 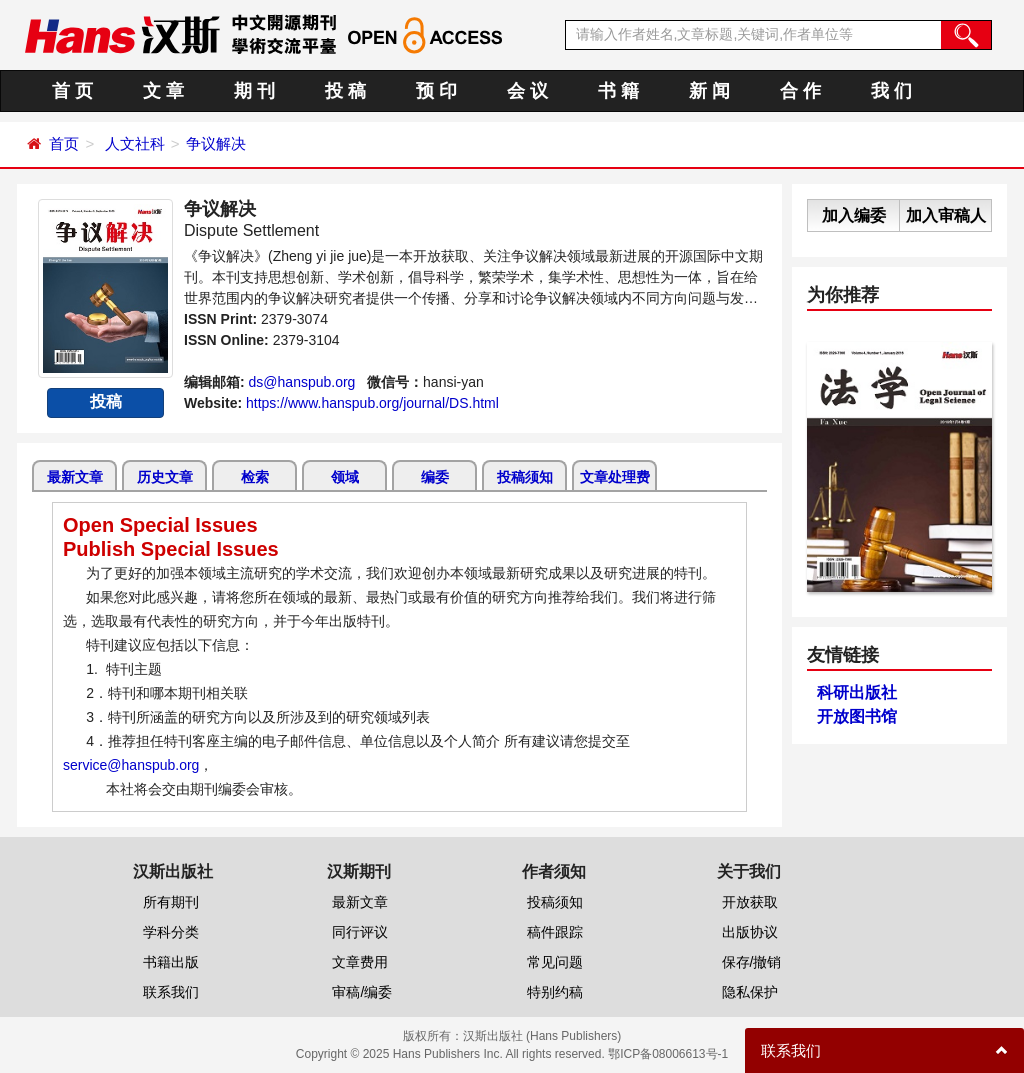 What do you see at coordinates (255, 477) in the screenshot?
I see `检索` at bounding box center [255, 477].